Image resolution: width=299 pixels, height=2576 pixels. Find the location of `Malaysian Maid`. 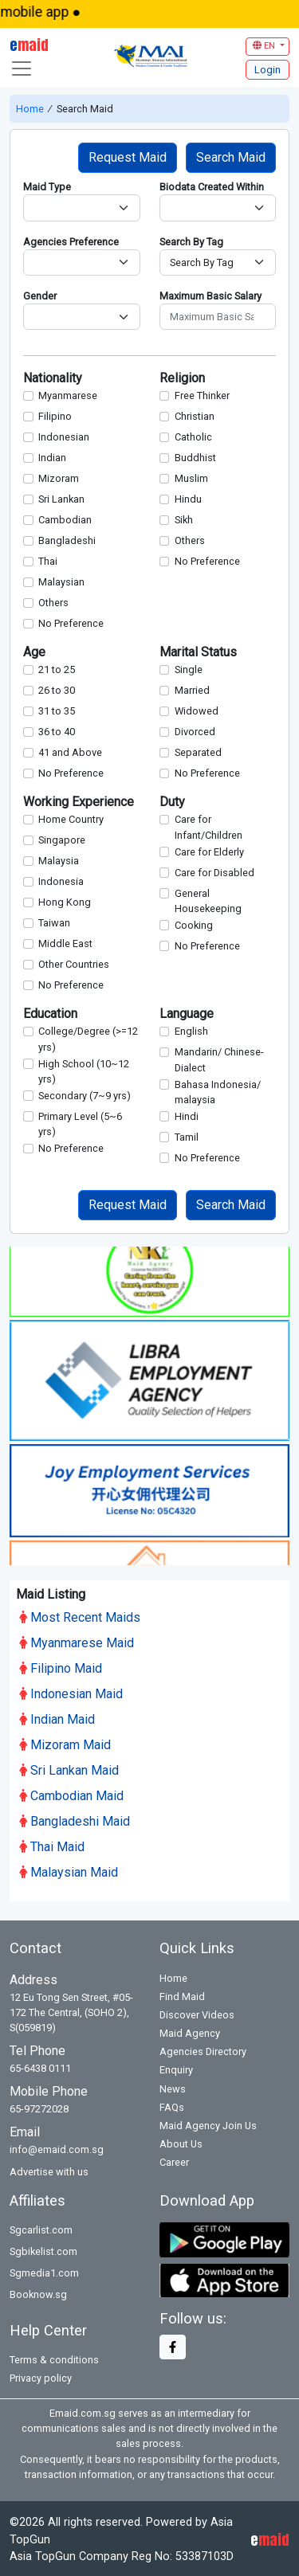

Malaysian Maid is located at coordinates (68, 1869).